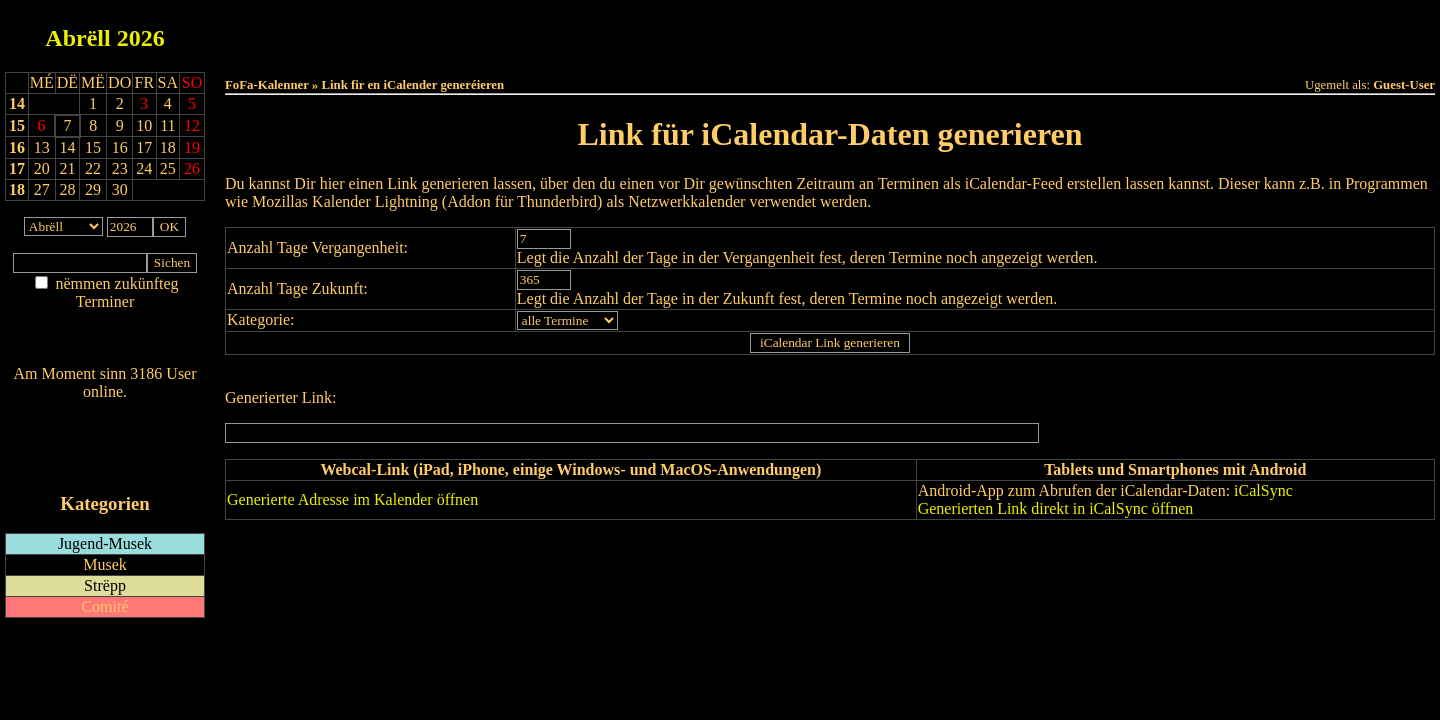 The image size is (1440, 720). What do you see at coordinates (105, 321) in the screenshot?
I see `Am Détail sichen` at bounding box center [105, 321].